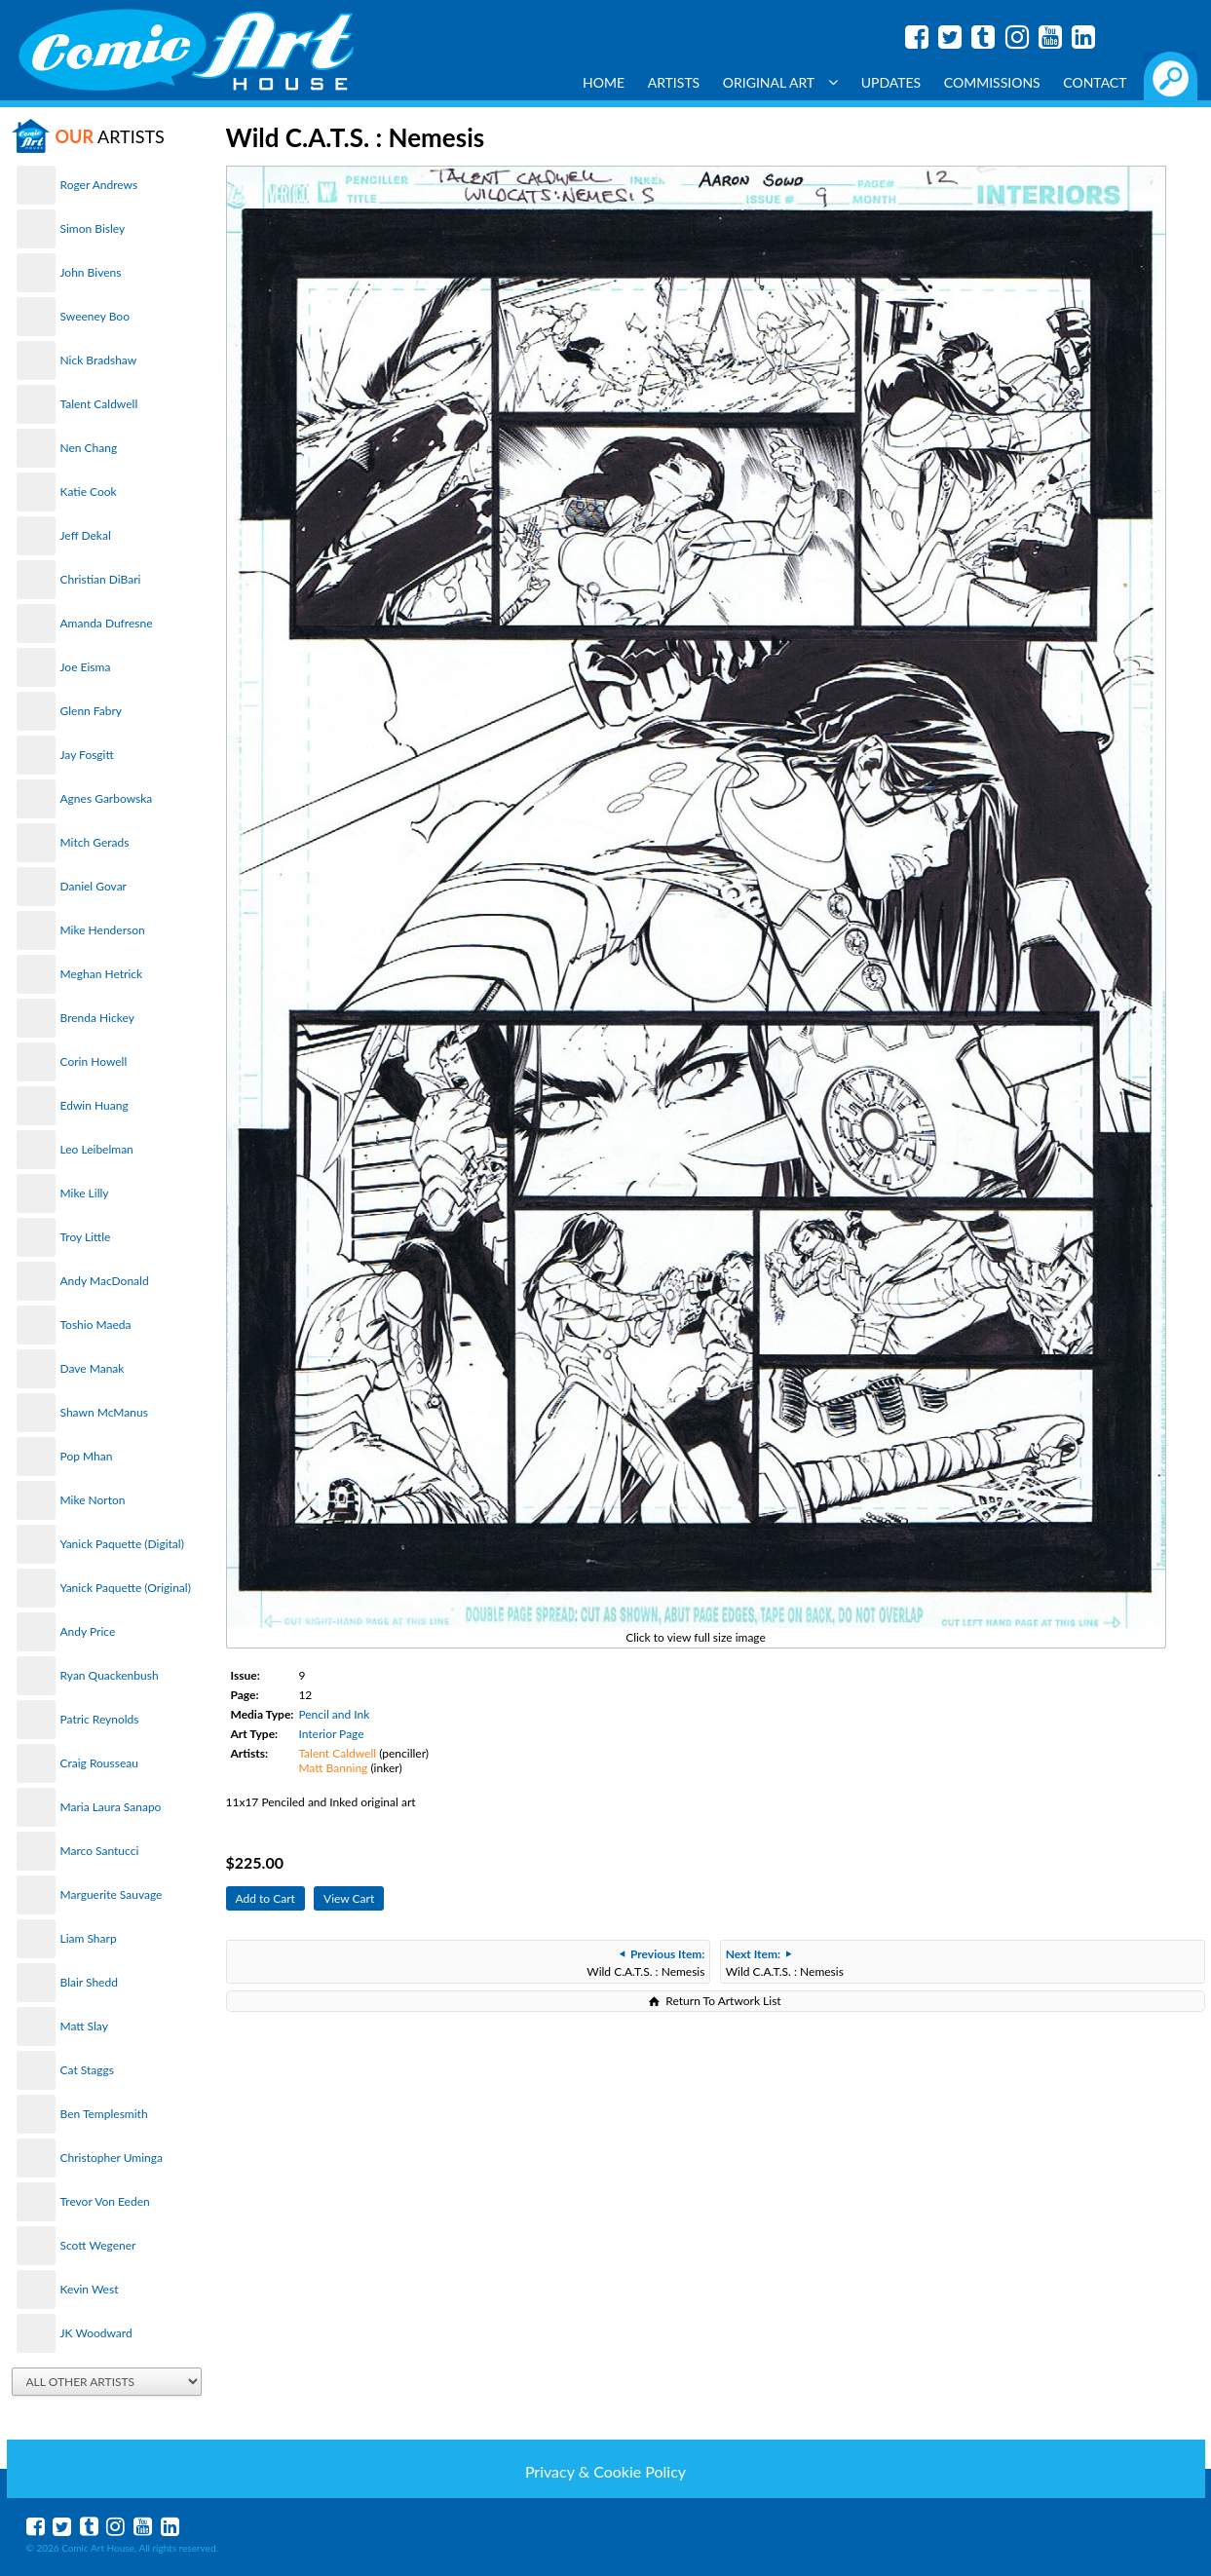 The image size is (1211, 2576). Describe the element at coordinates (96, 1149) in the screenshot. I see `Leo Leibelman` at that location.